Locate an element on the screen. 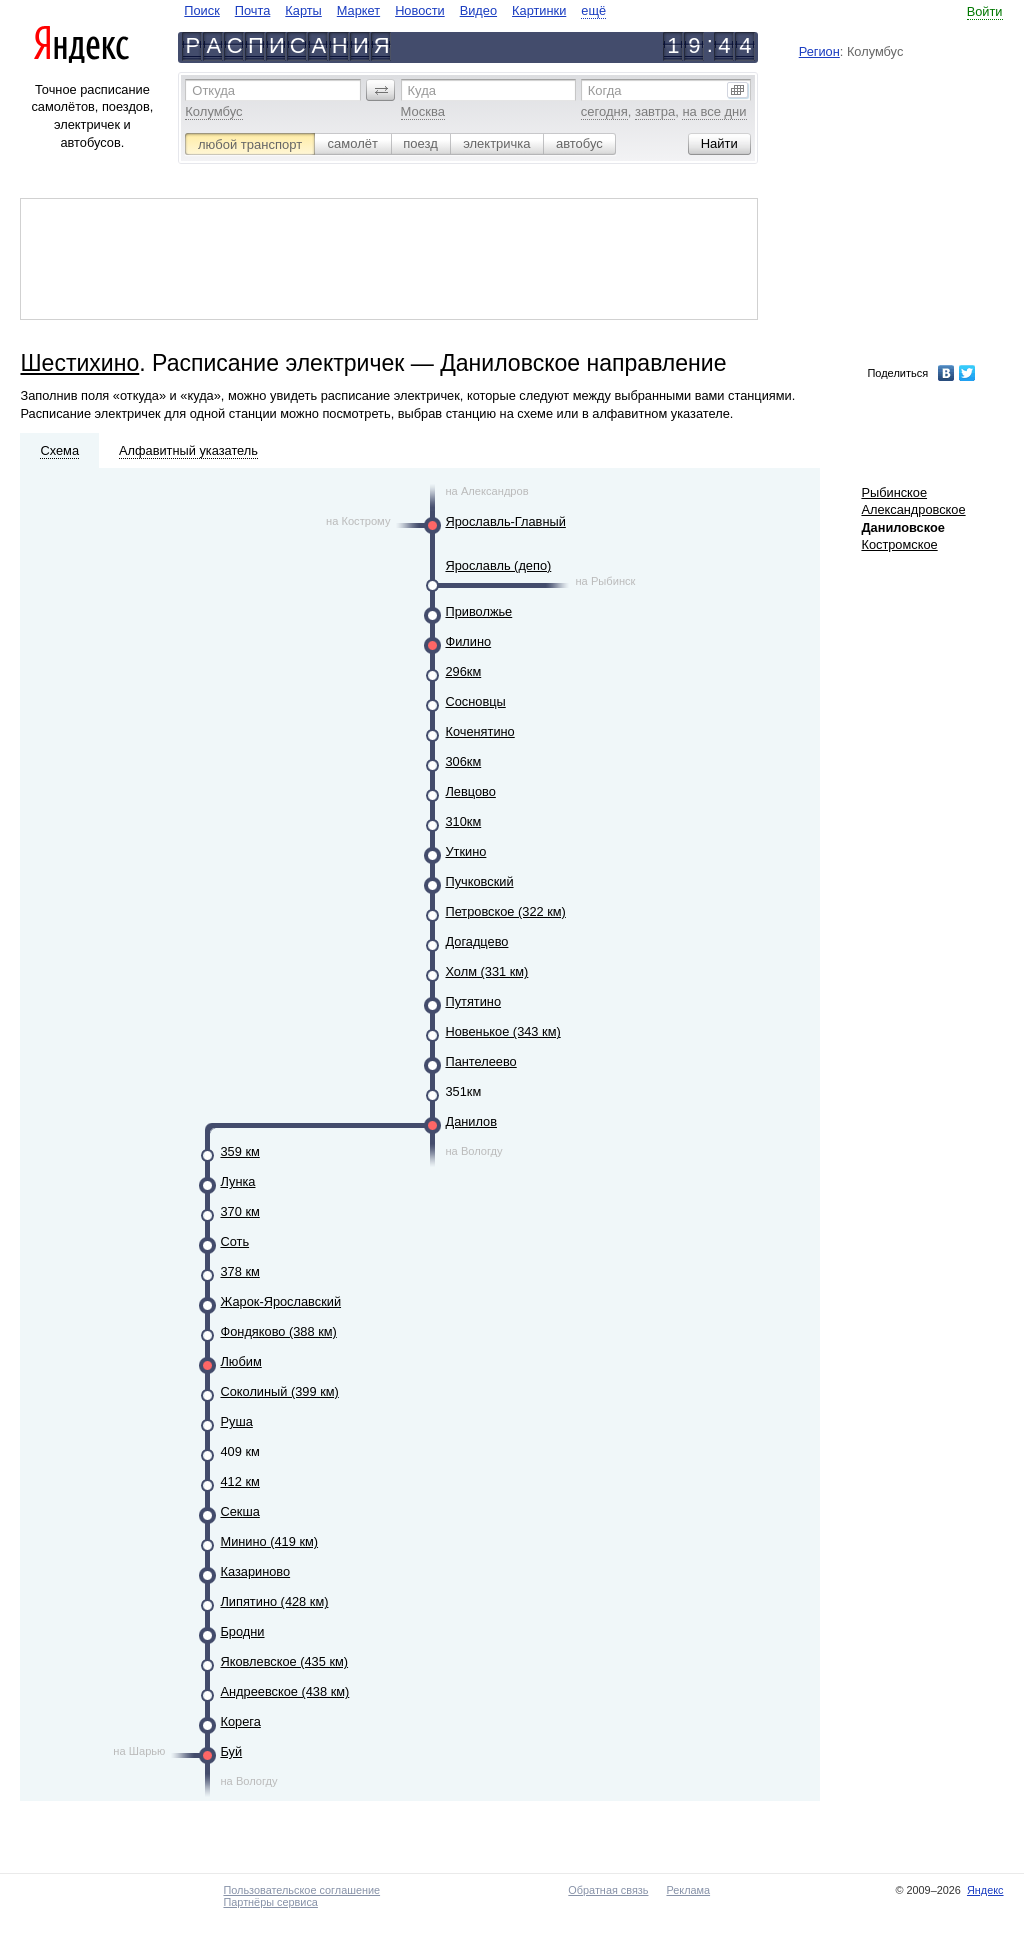  Обратная связь is located at coordinates (608, 1890).